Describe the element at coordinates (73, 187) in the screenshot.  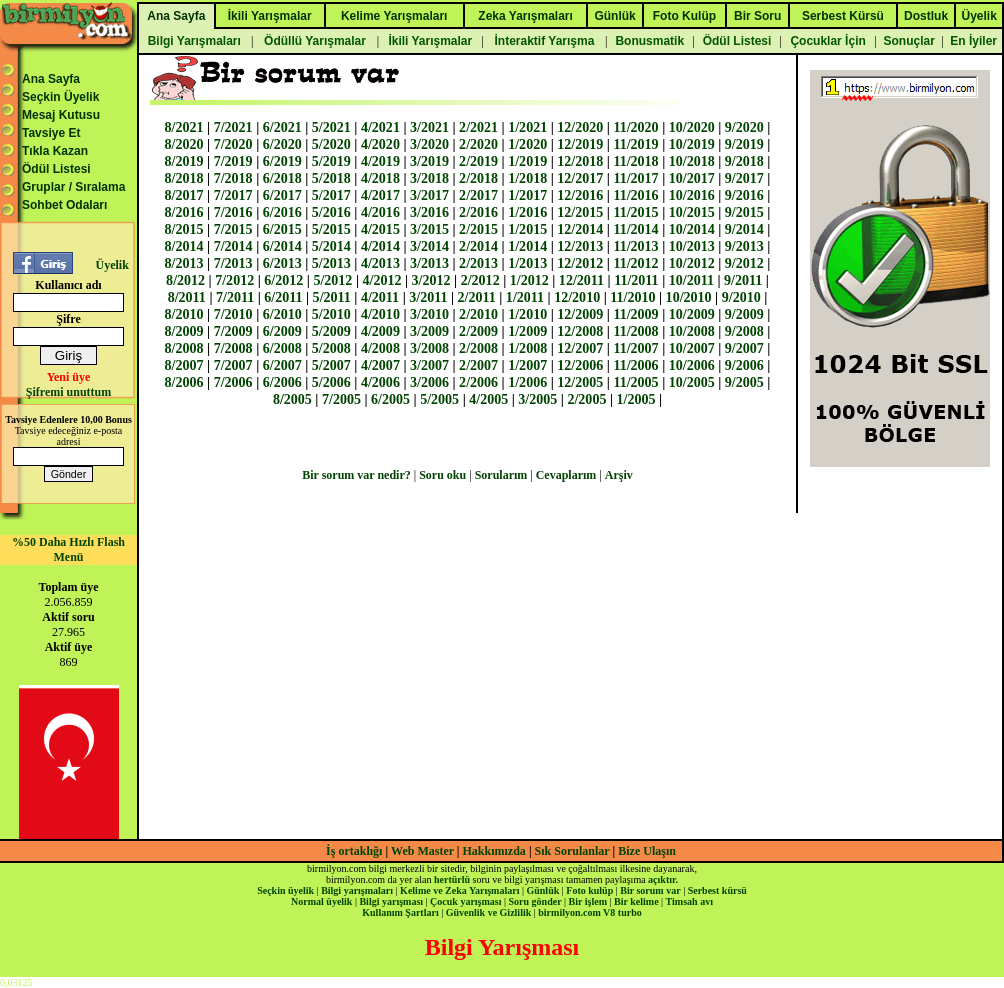
I see `Gruplar / Sıralama` at that location.